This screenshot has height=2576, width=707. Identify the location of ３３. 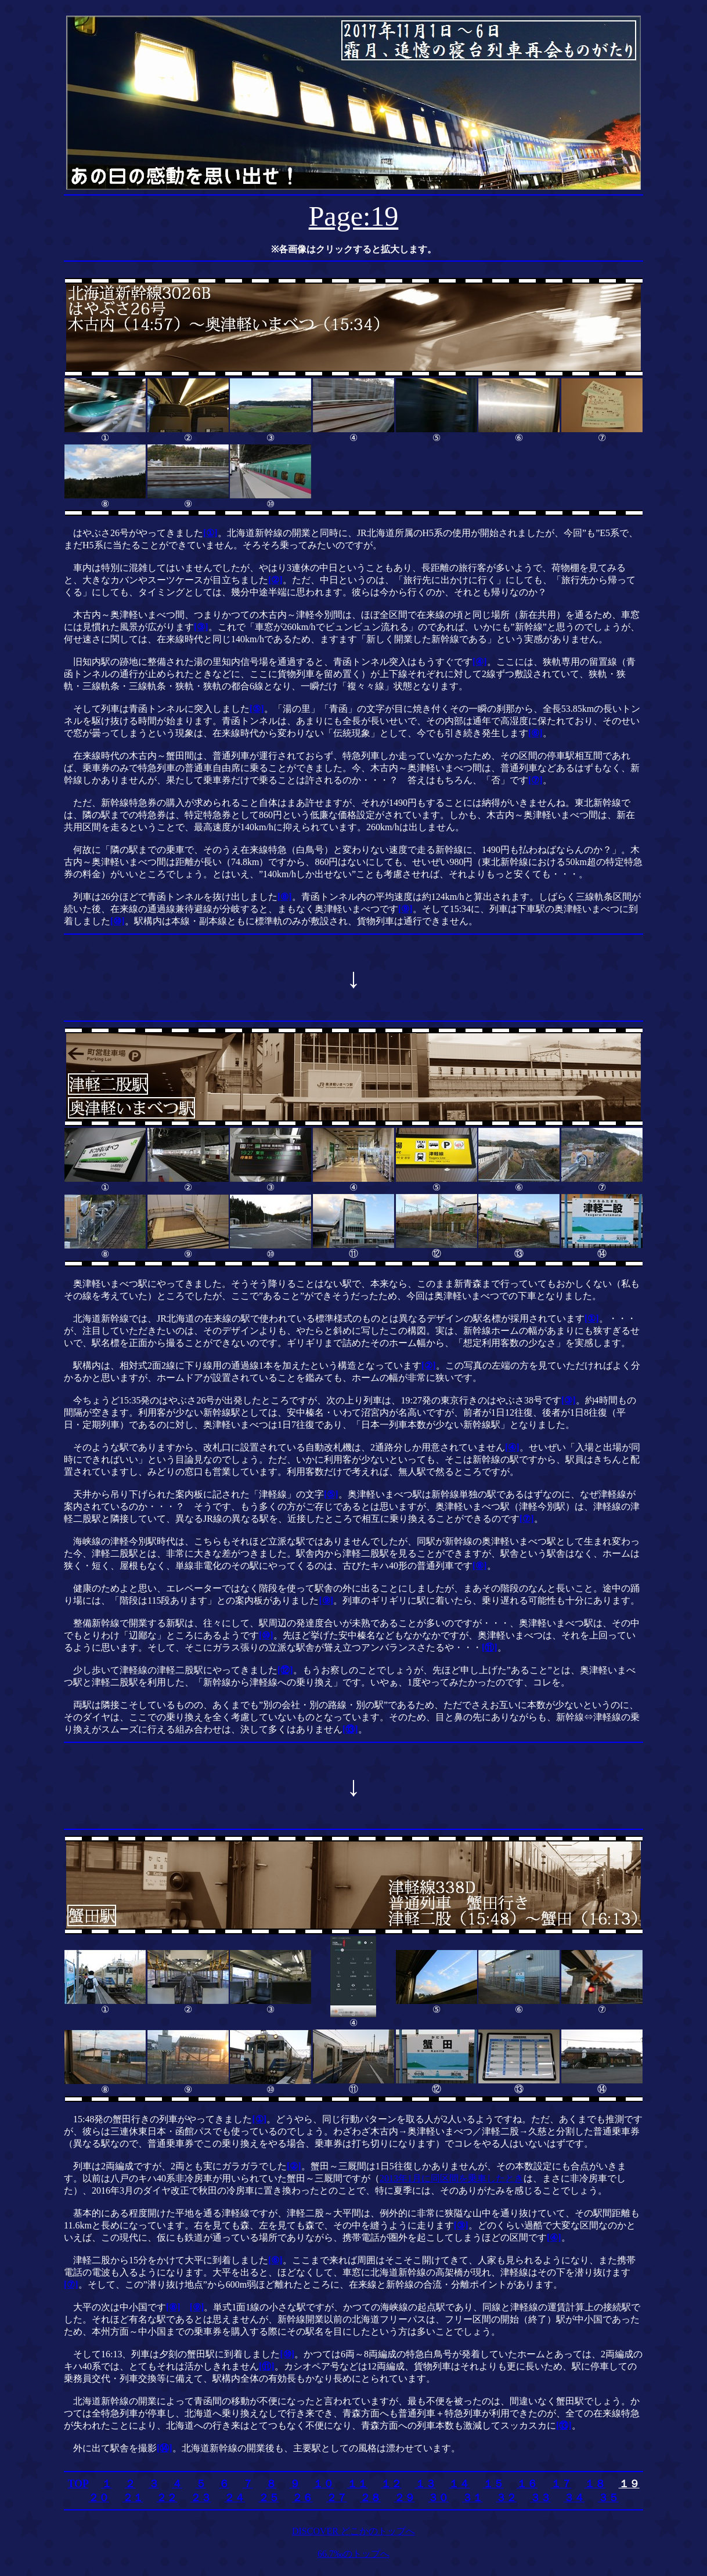
(540, 2497).